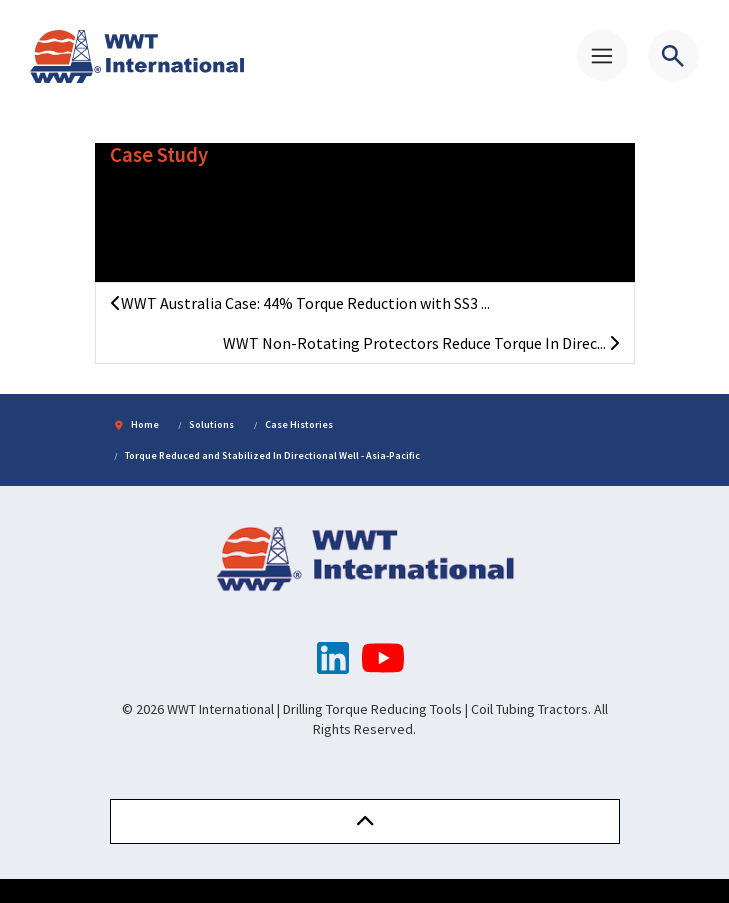  What do you see at coordinates (300, 303) in the screenshot?
I see `WWT Australia Case: 44% Torque Reduction with SS3 ...` at bounding box center [300, 303].